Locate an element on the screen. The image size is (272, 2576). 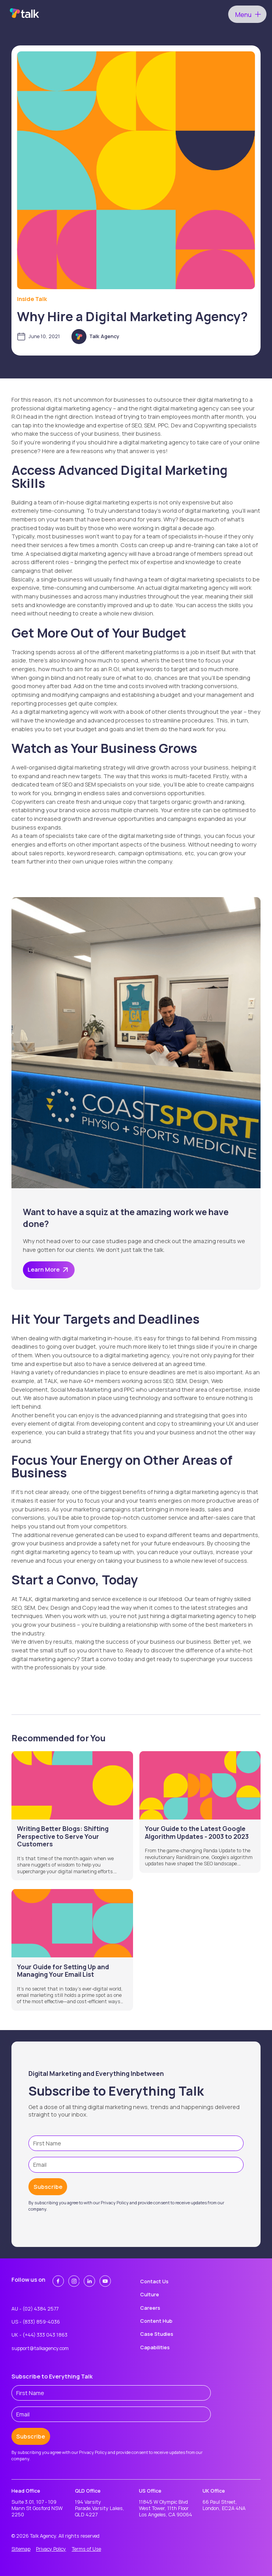
Content Hub is located at coordinates (156, 2321).